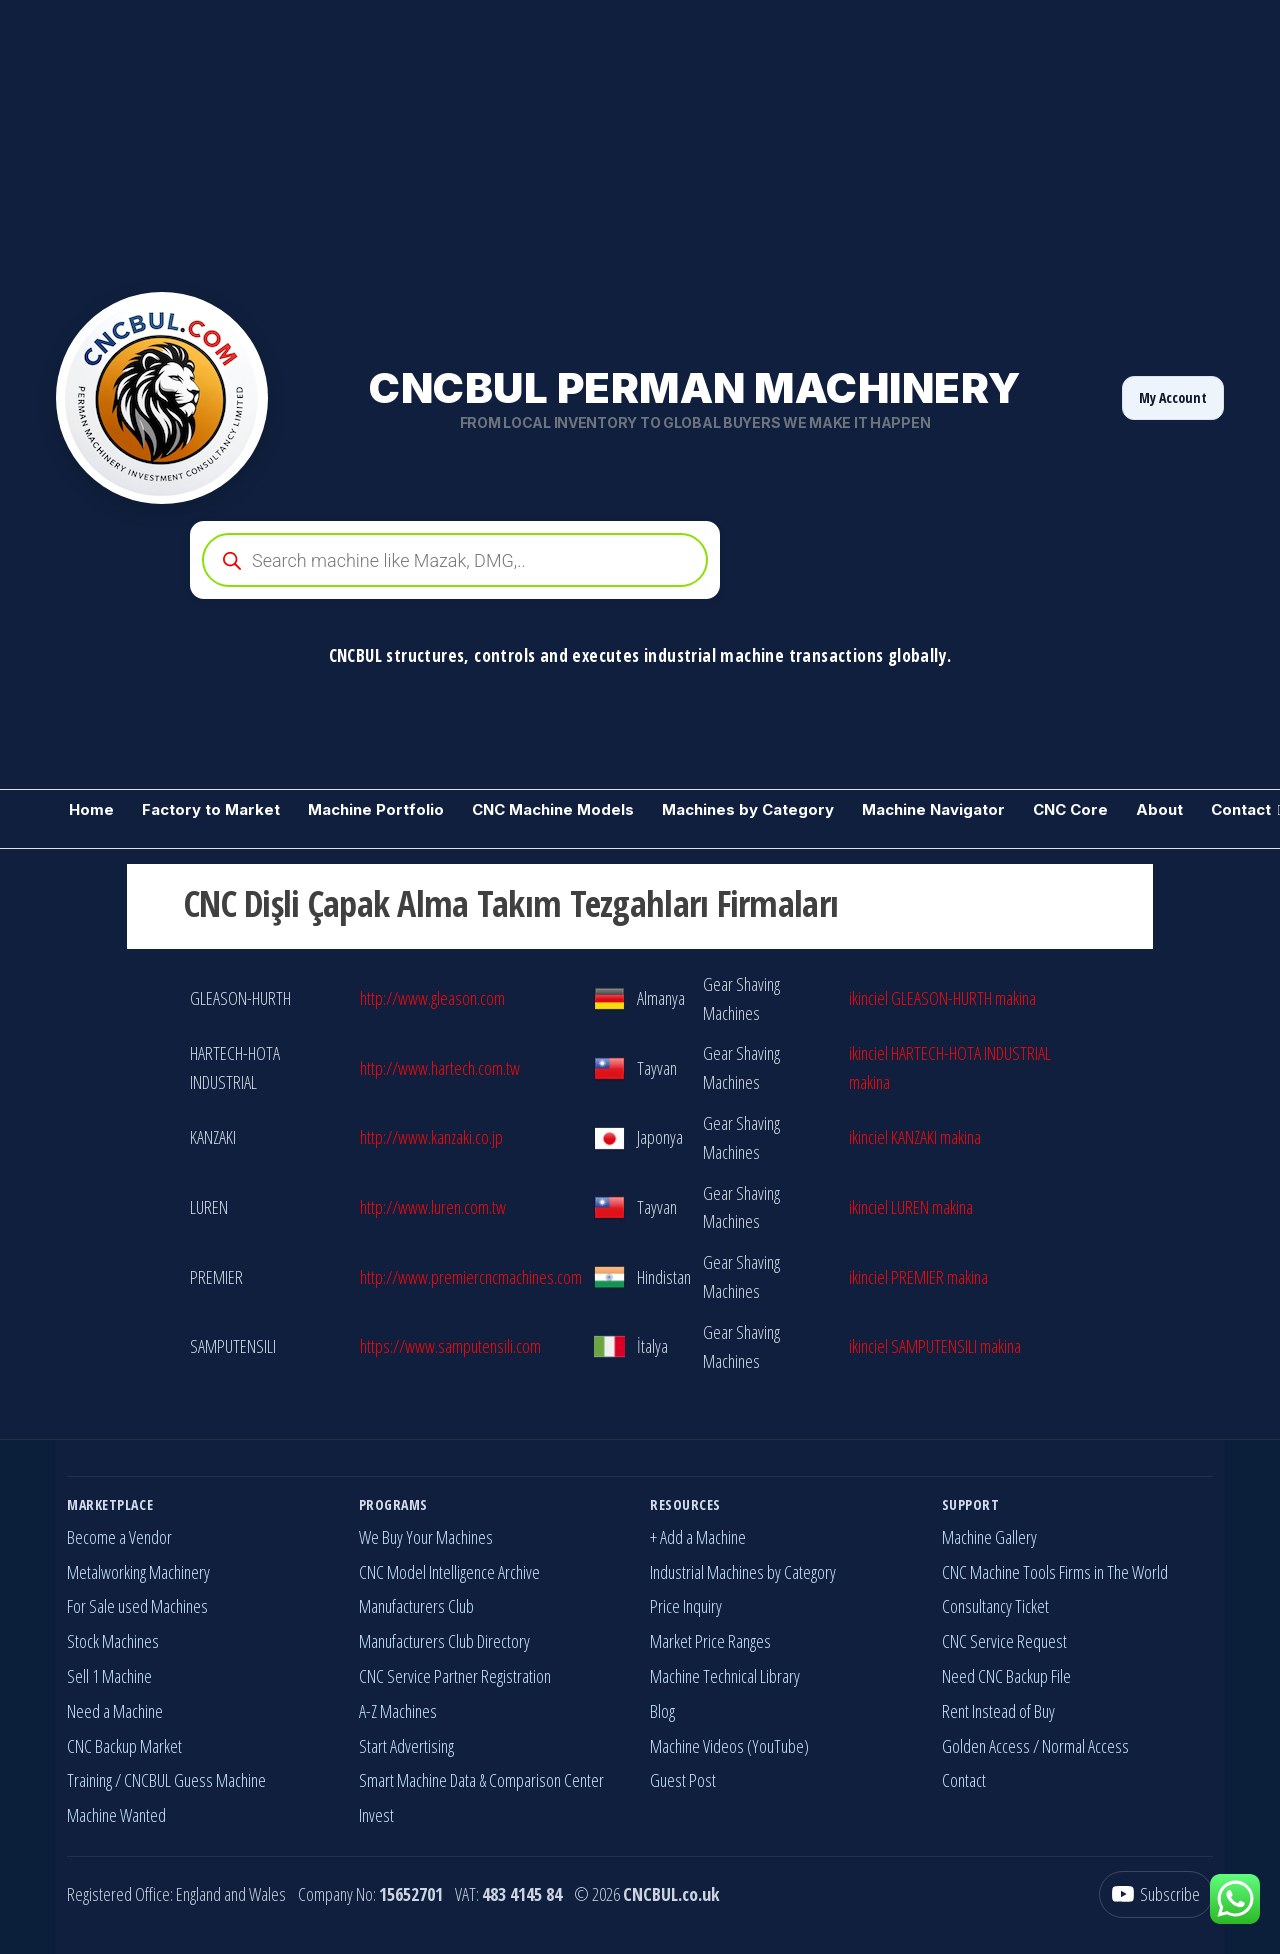  What do you see at coordinates (138, 1572) in the screenshot?
I see `Metalworking Machinery` at bounding box center [138, 1572].